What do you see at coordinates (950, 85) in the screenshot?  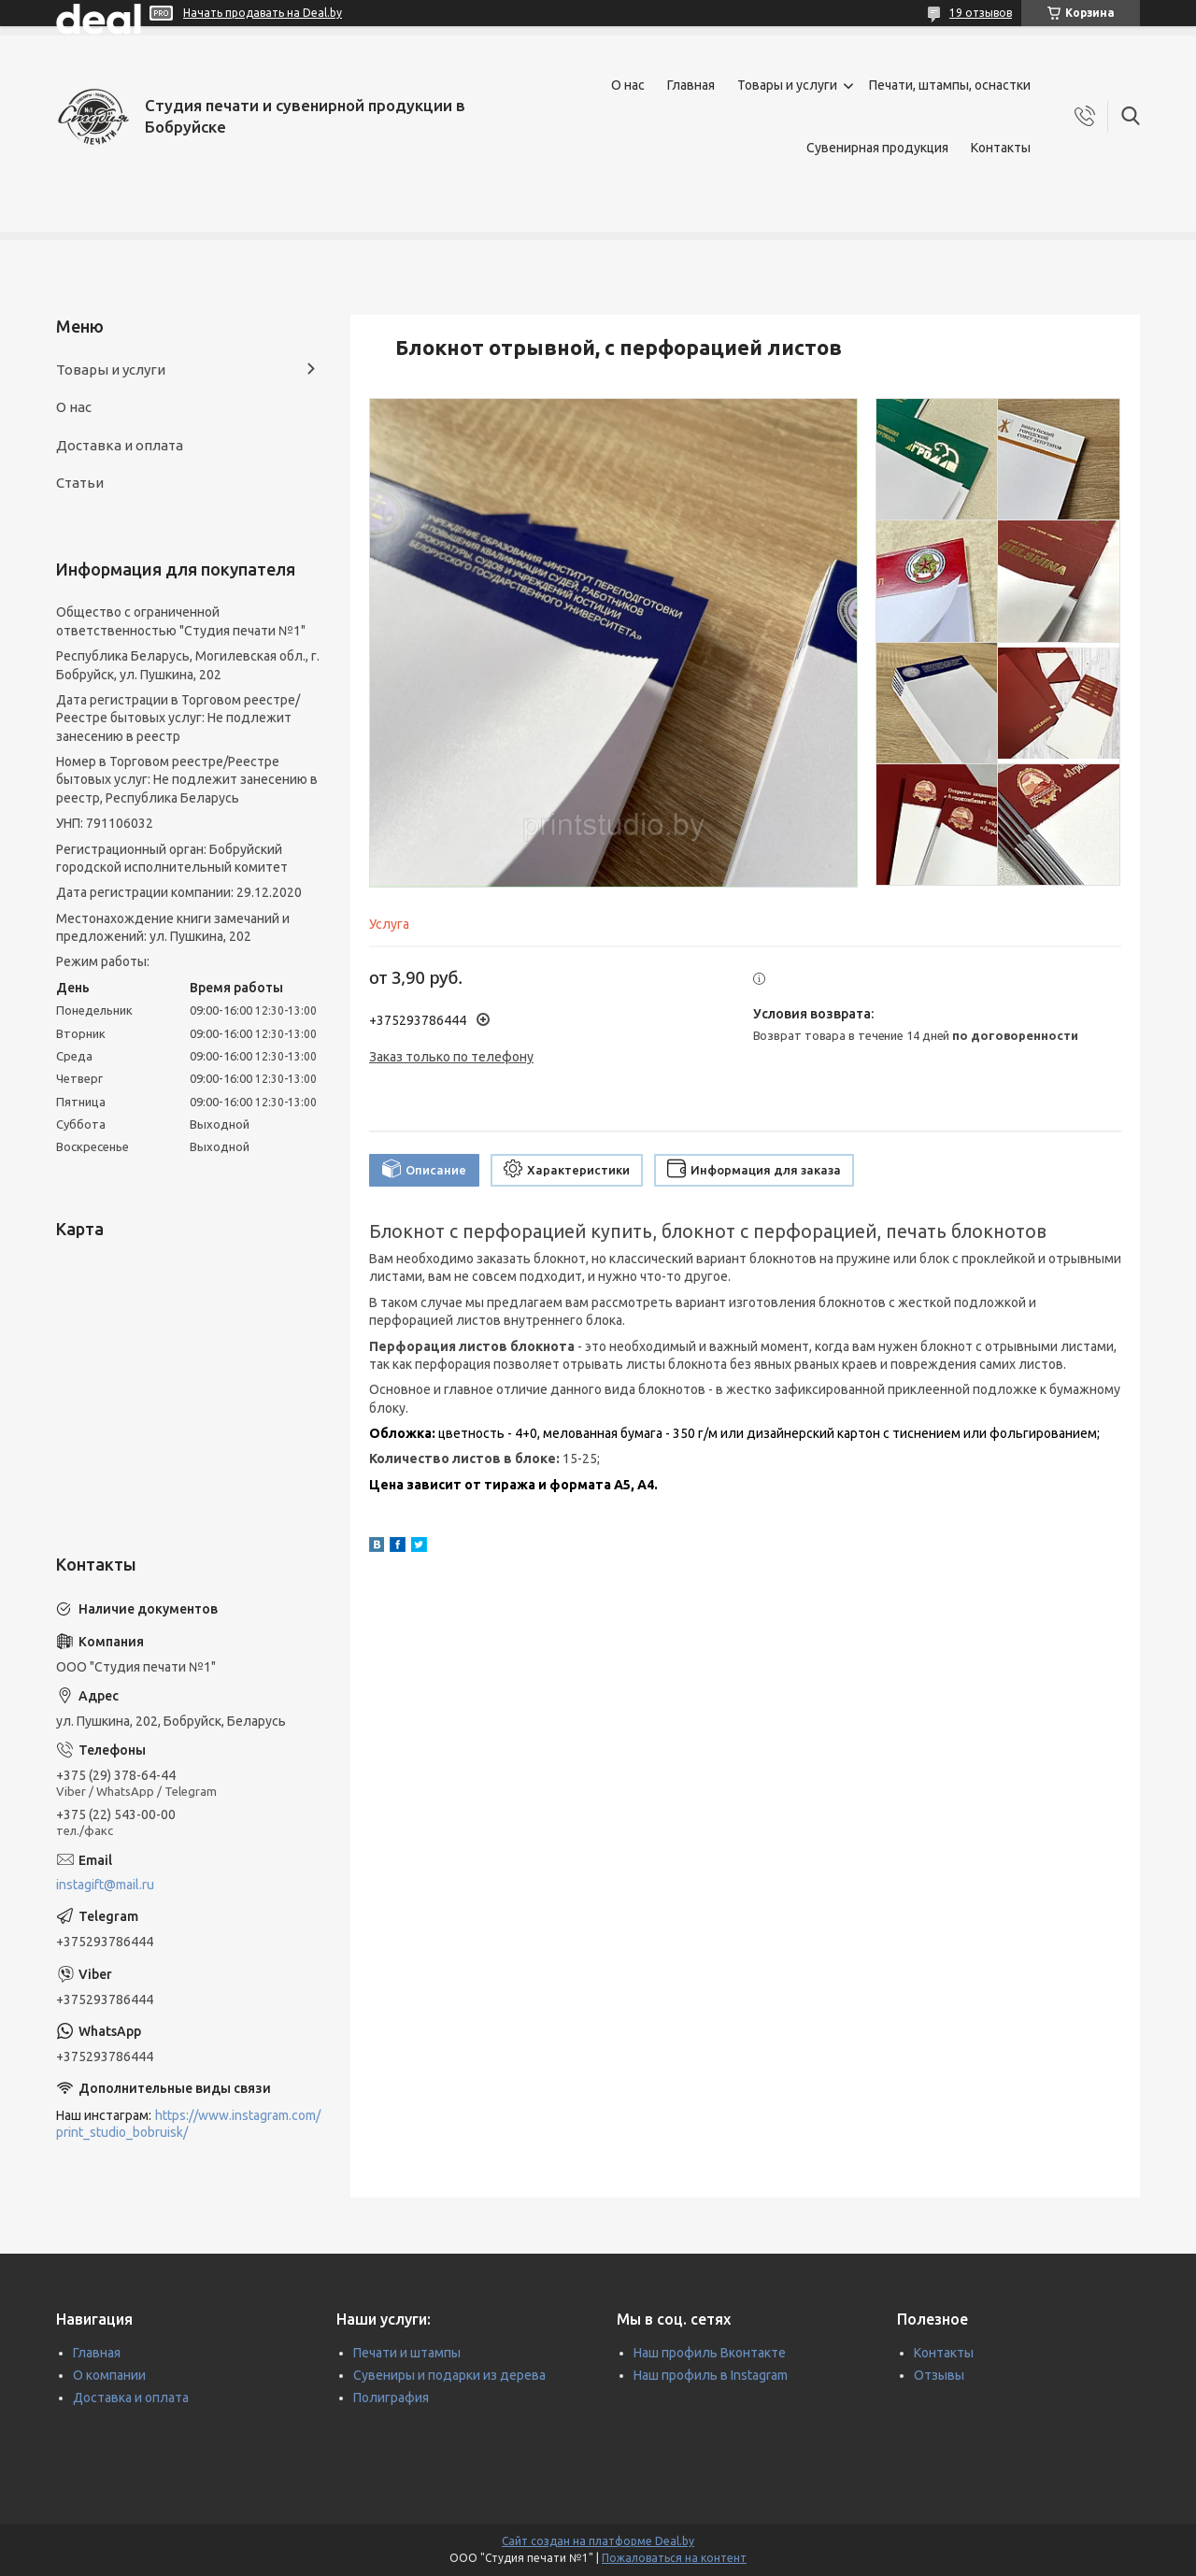 I see `Печати, штампы, оснастки` at bounding box center [950, 85].